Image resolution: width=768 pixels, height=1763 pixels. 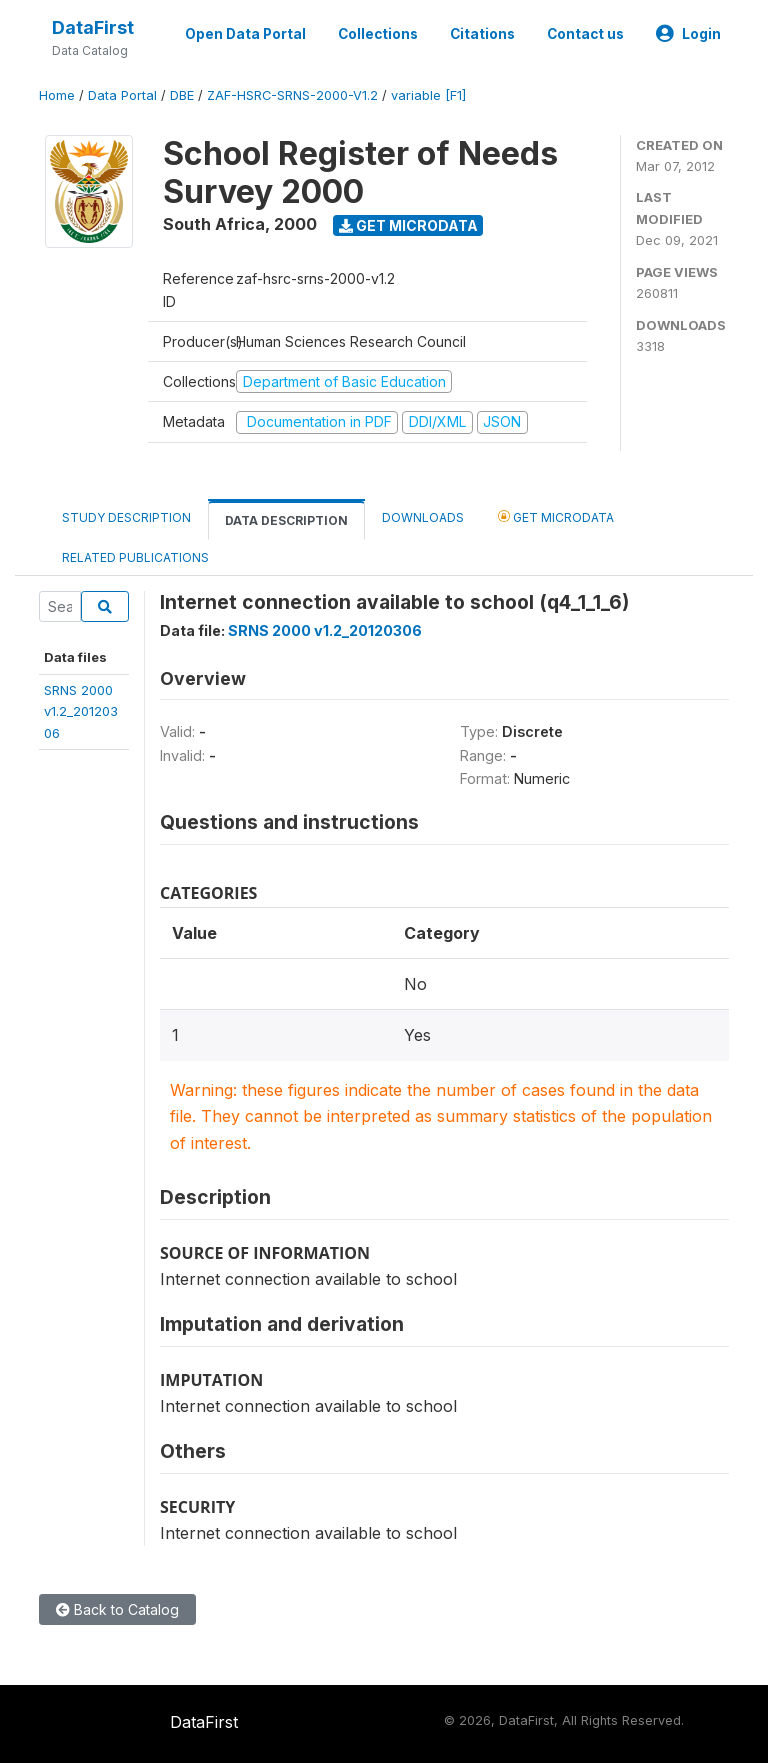 I want to click on Home, so click(x=57, y=95).